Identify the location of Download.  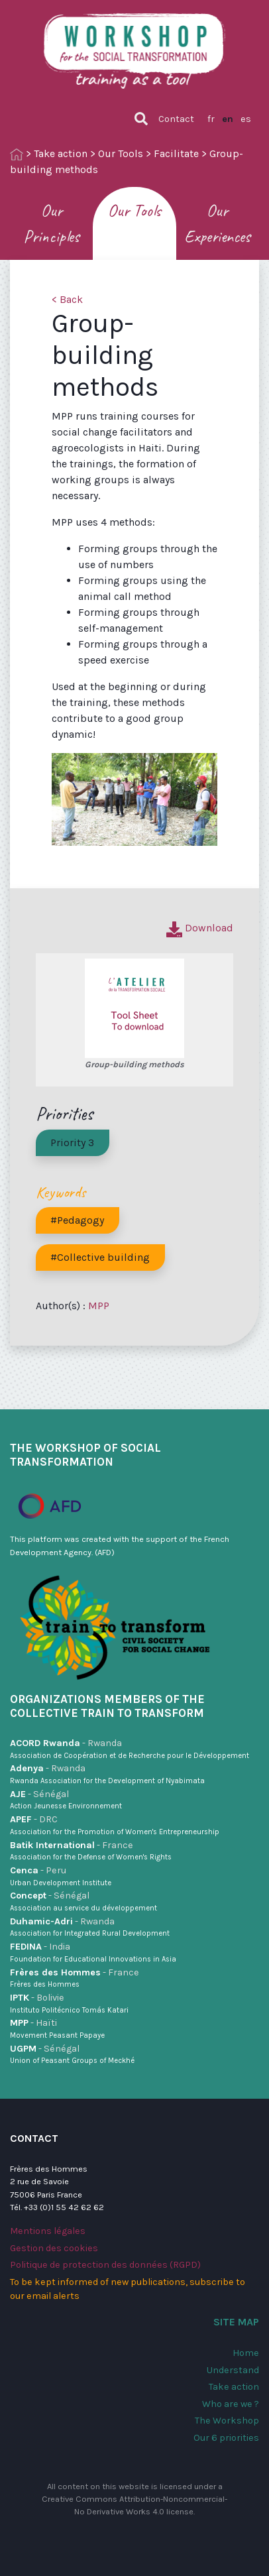
(199, 927).